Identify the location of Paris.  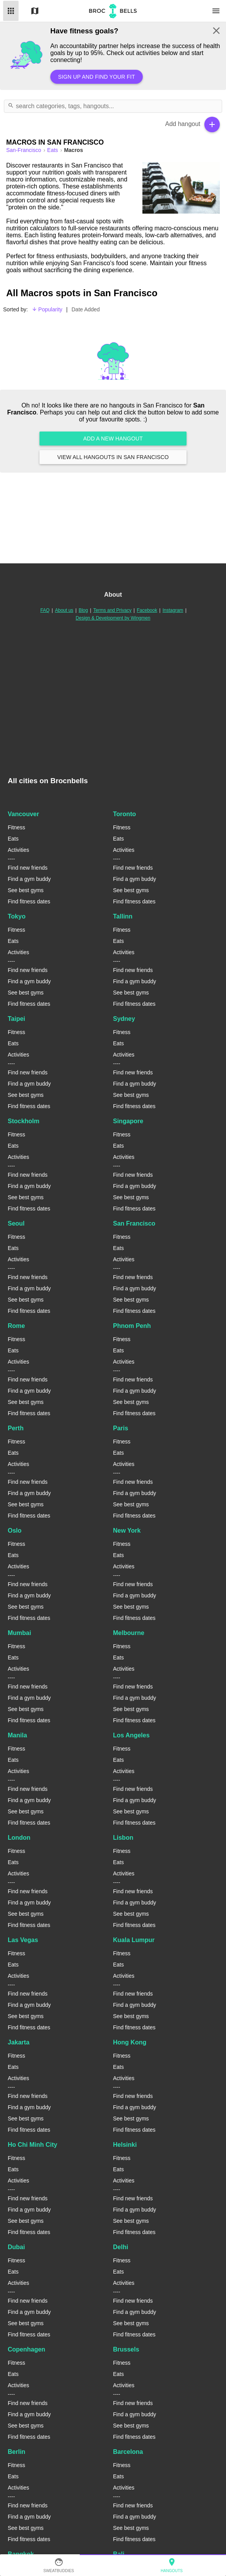
(120, 1428).